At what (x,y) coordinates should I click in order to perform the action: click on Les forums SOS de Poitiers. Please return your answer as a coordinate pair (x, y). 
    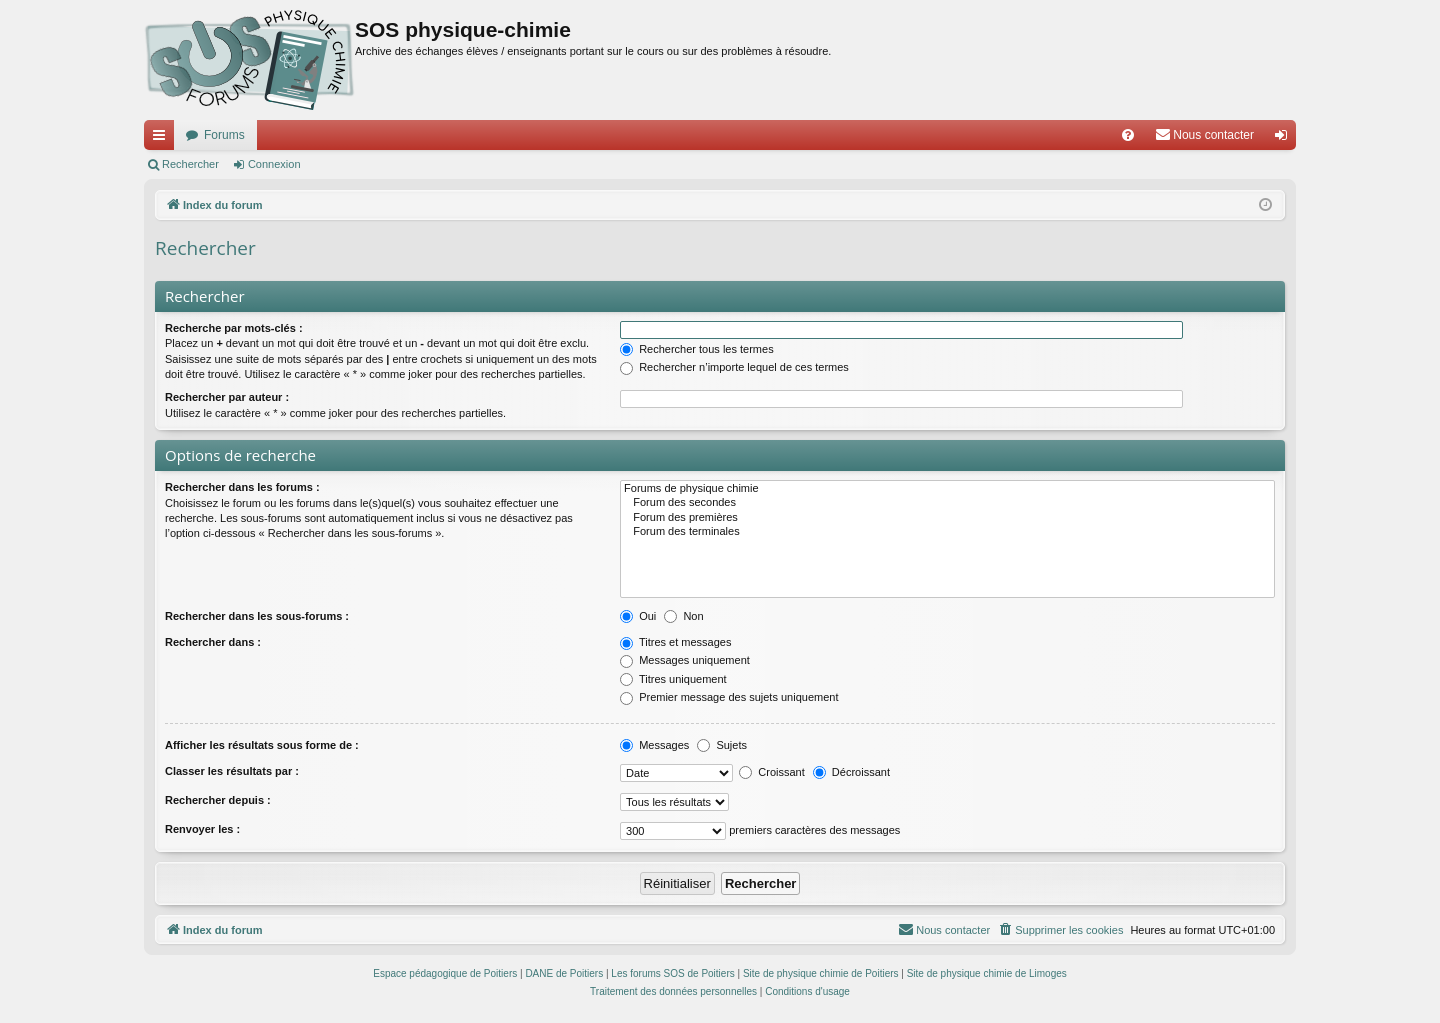
    Looking at the image, I should click on (672, 973).